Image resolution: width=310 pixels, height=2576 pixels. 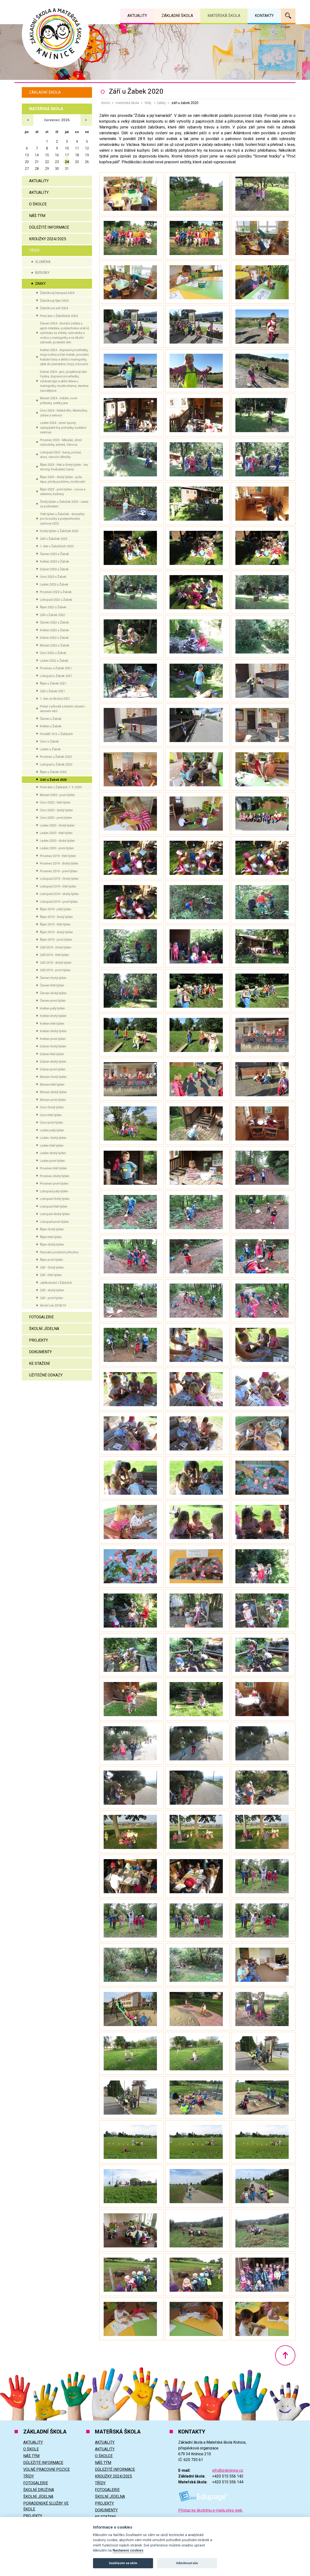 I want to click on Prosinec-druhý týden, so click(x=54, y=1176).